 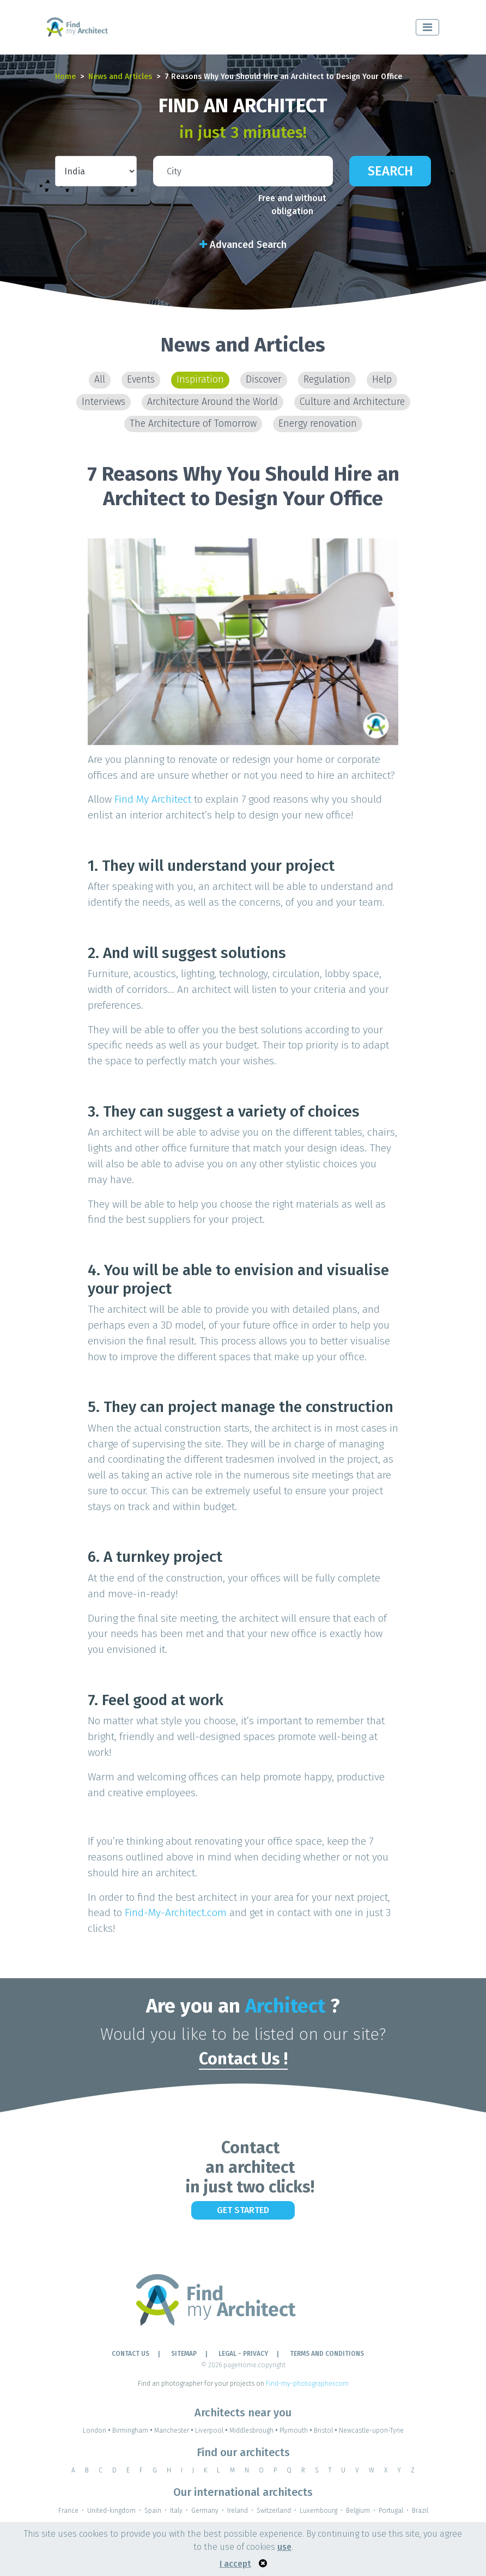 What do you see at coordinates (141, 379) in the screenshot?
I see `Events` at bounding box center [141, 379].